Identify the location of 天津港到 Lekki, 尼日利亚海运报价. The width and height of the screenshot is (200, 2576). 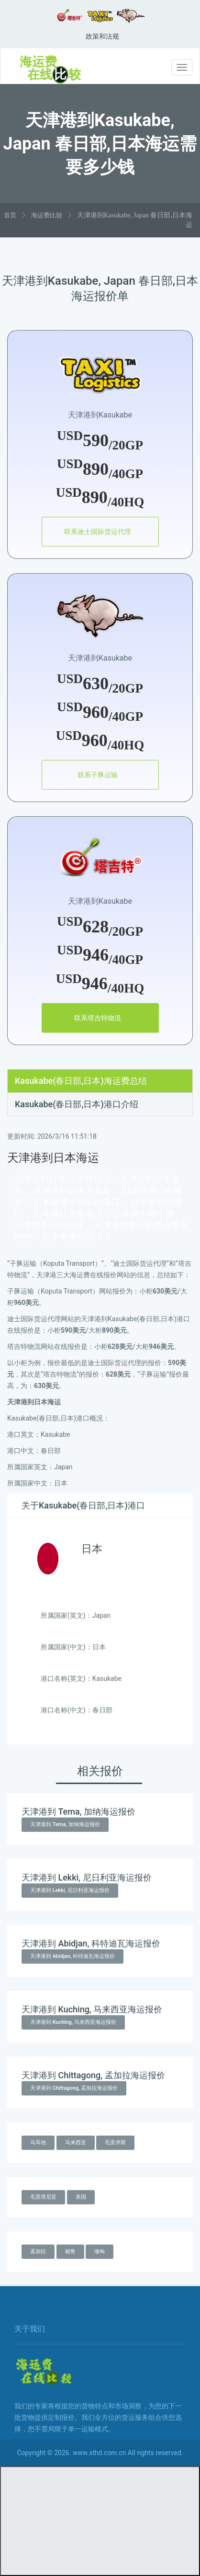
(70, 1890).